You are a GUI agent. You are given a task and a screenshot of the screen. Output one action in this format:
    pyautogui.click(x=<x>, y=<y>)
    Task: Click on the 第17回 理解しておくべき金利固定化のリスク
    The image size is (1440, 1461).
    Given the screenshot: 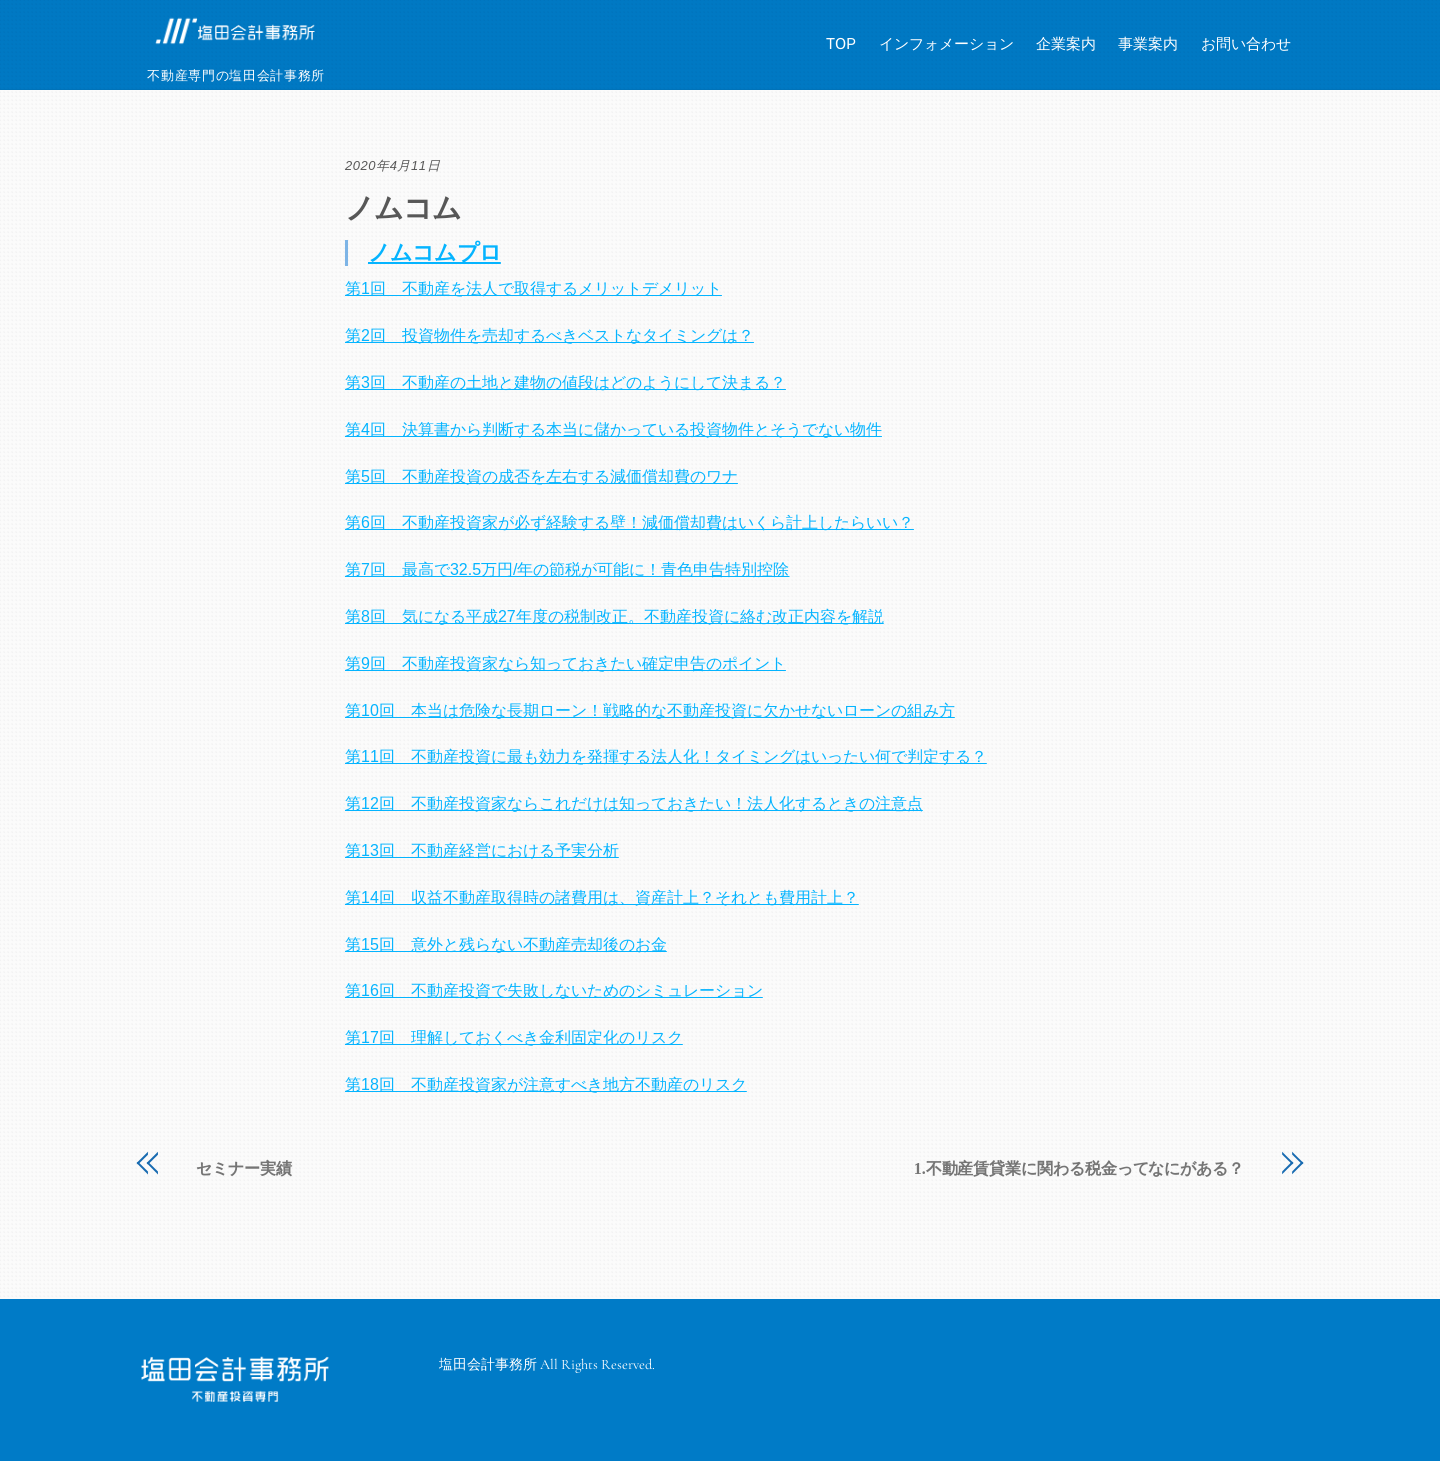 What is the action you would take?
    pyautogui.click(x=514, y=1037)
    